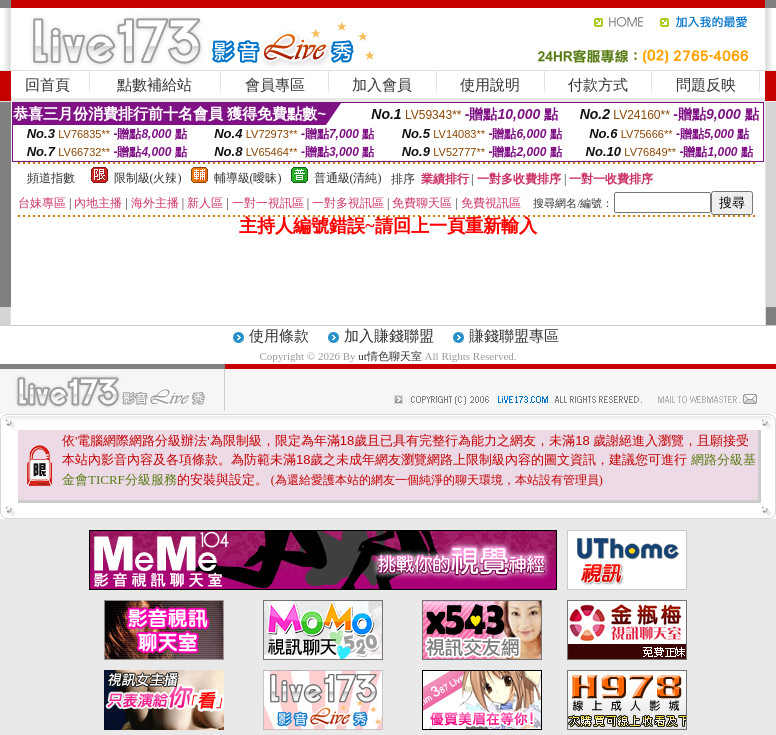  What do you see at coordinates (706, 85) in the screenshot?
I see `問題反映` at bounding box center [706, 85].